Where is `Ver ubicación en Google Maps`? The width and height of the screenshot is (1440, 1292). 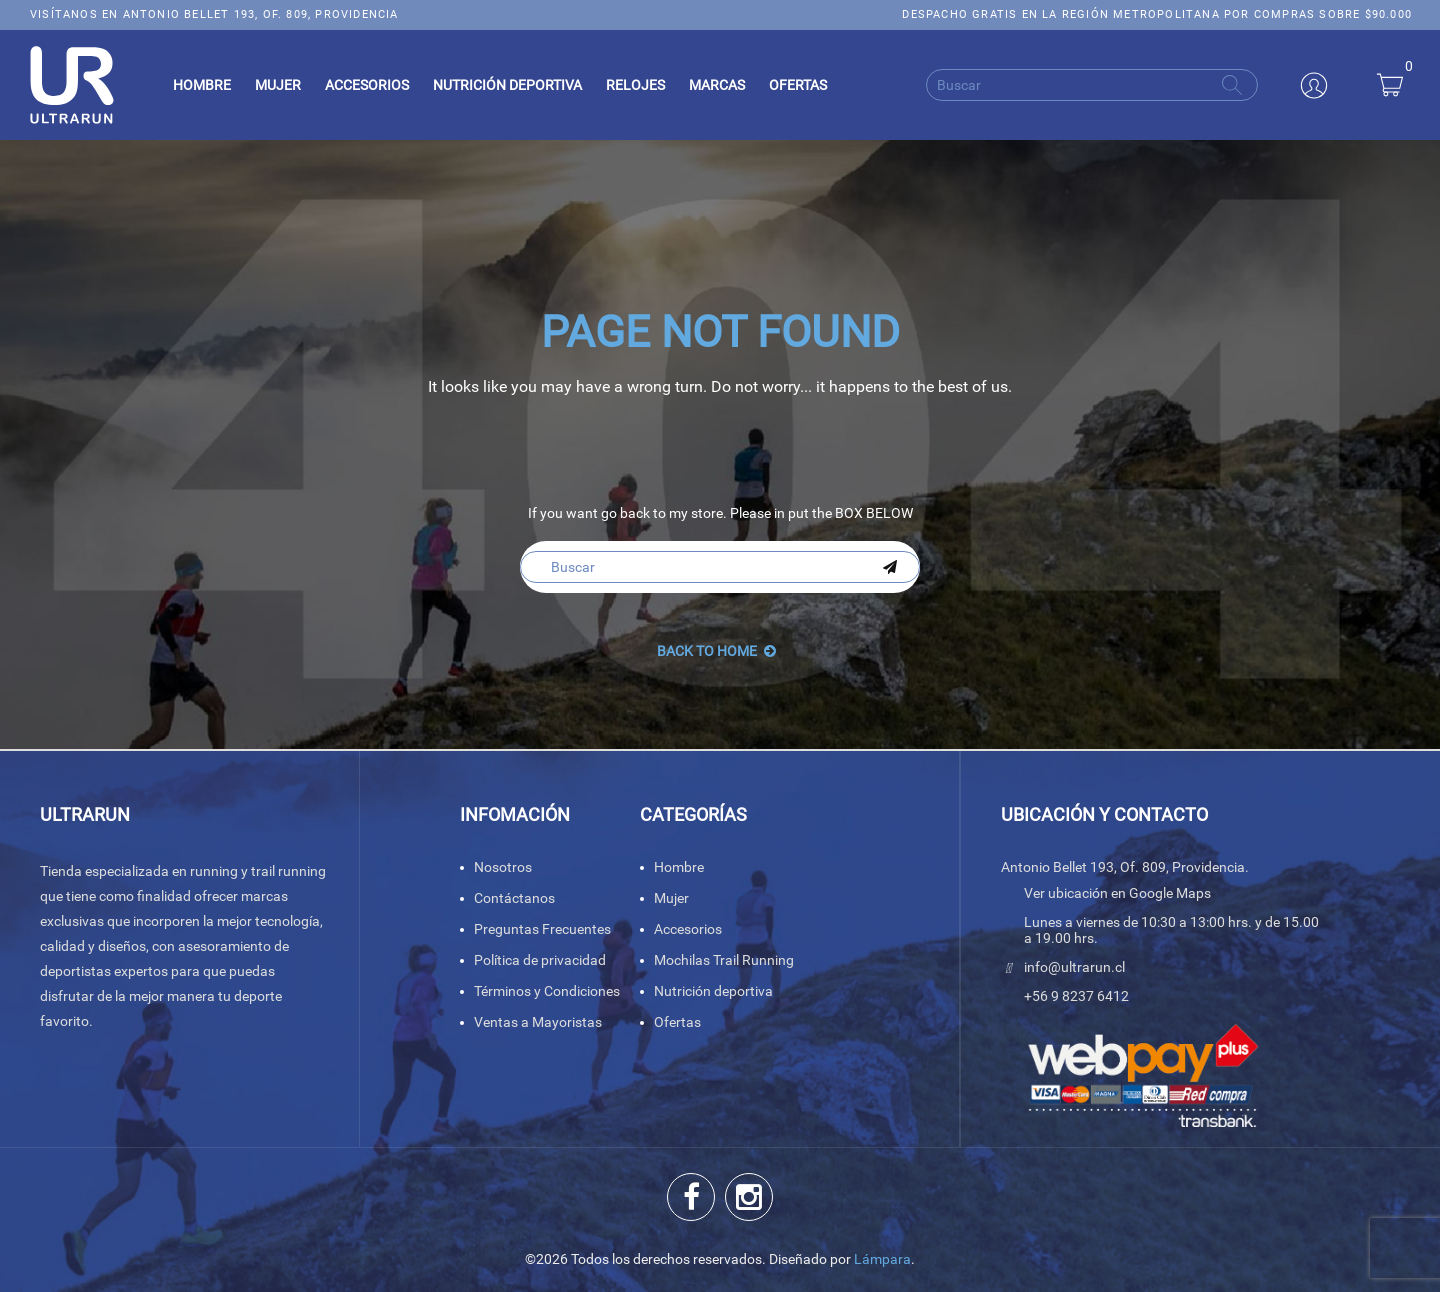
Ver ubicación en Google Maps is located at coordinates (1117, 893).